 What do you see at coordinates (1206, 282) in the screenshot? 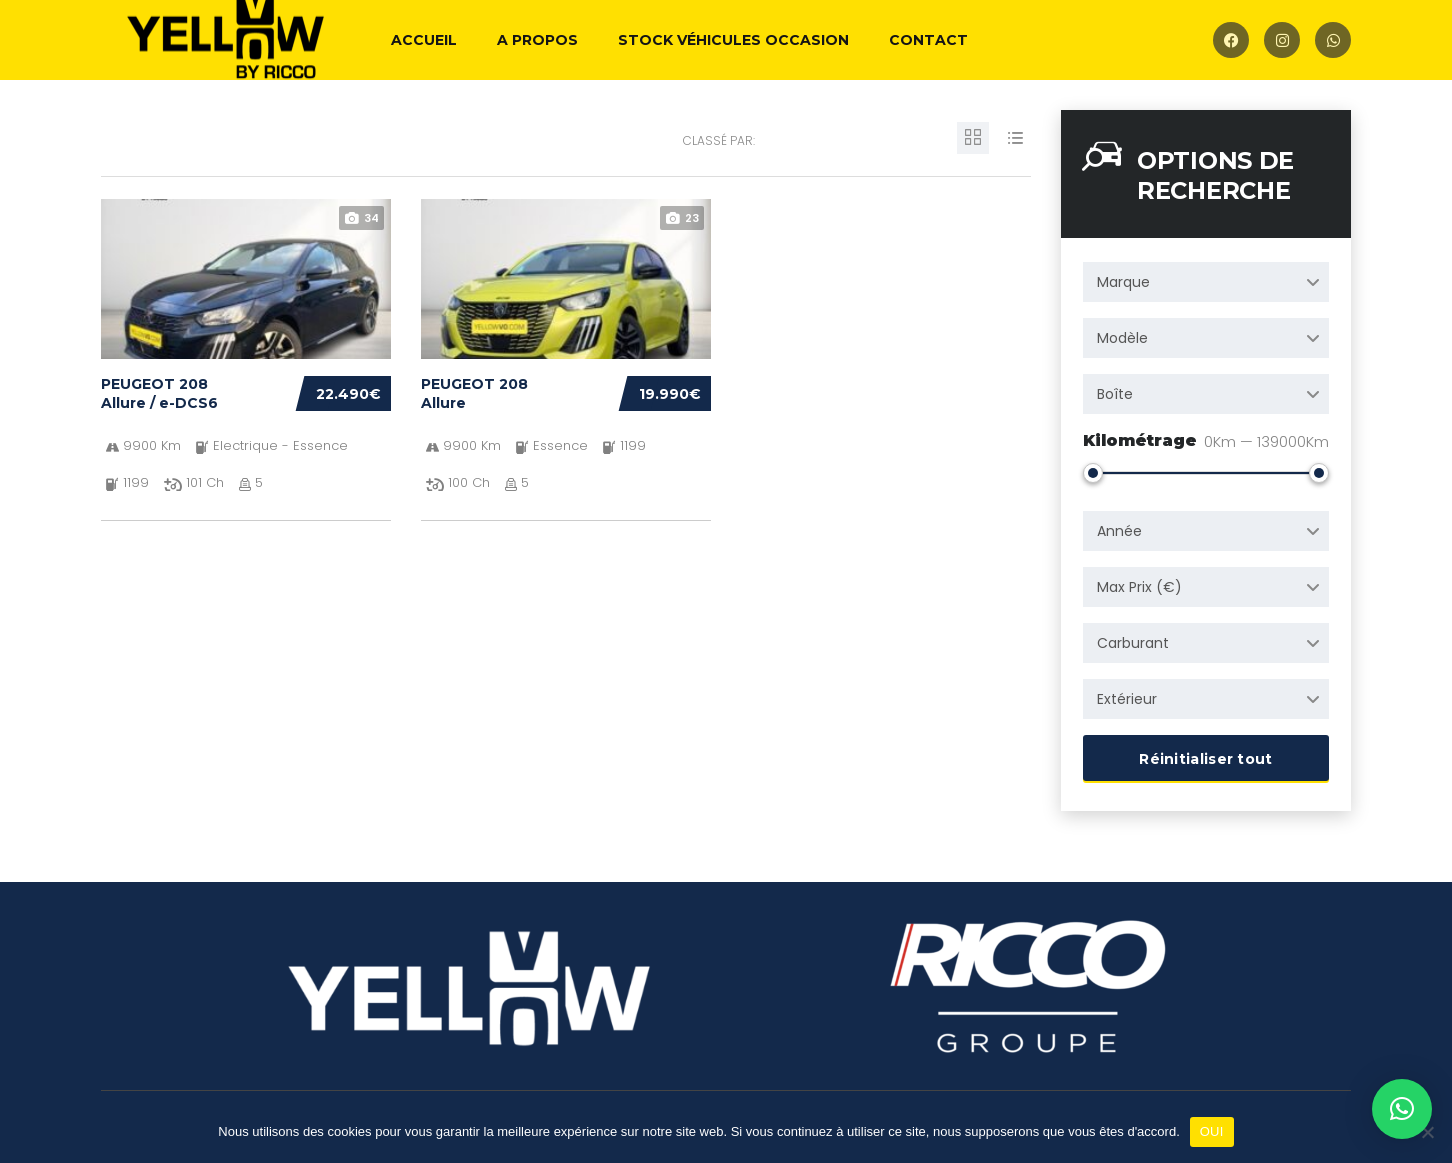
I see `[combobox]` at bounding box center [1206, 282].